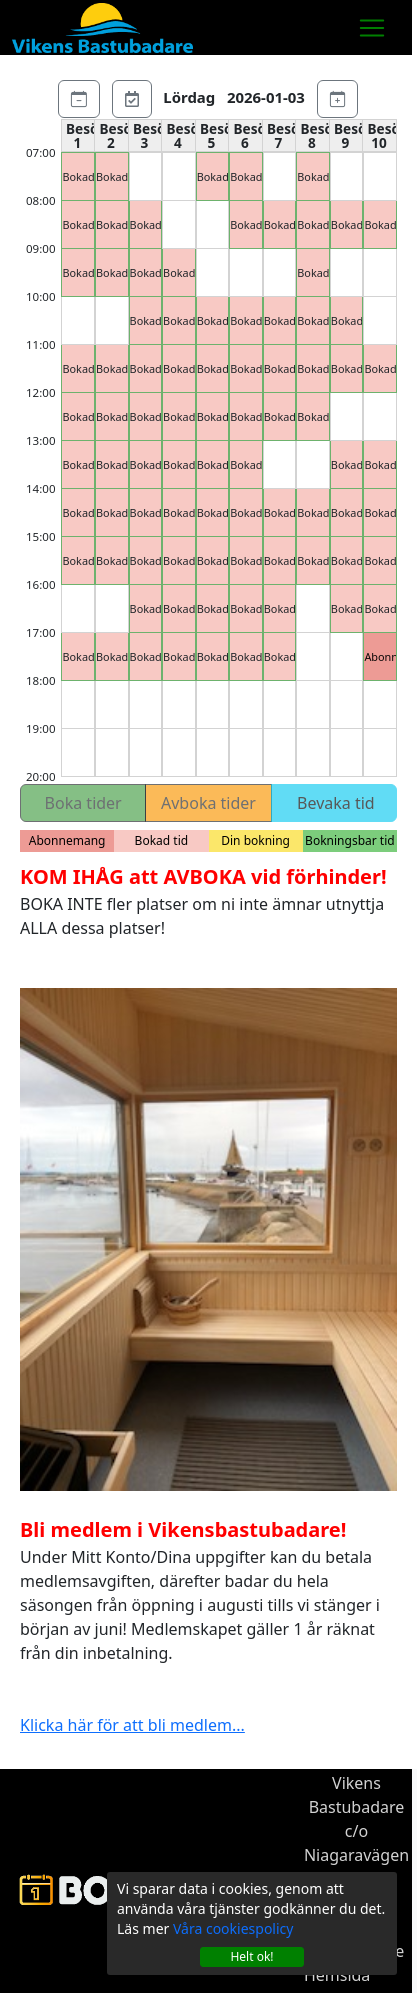 The image size is (417, 1993). I want to click on [Toggle navigation], so click(372, 28).